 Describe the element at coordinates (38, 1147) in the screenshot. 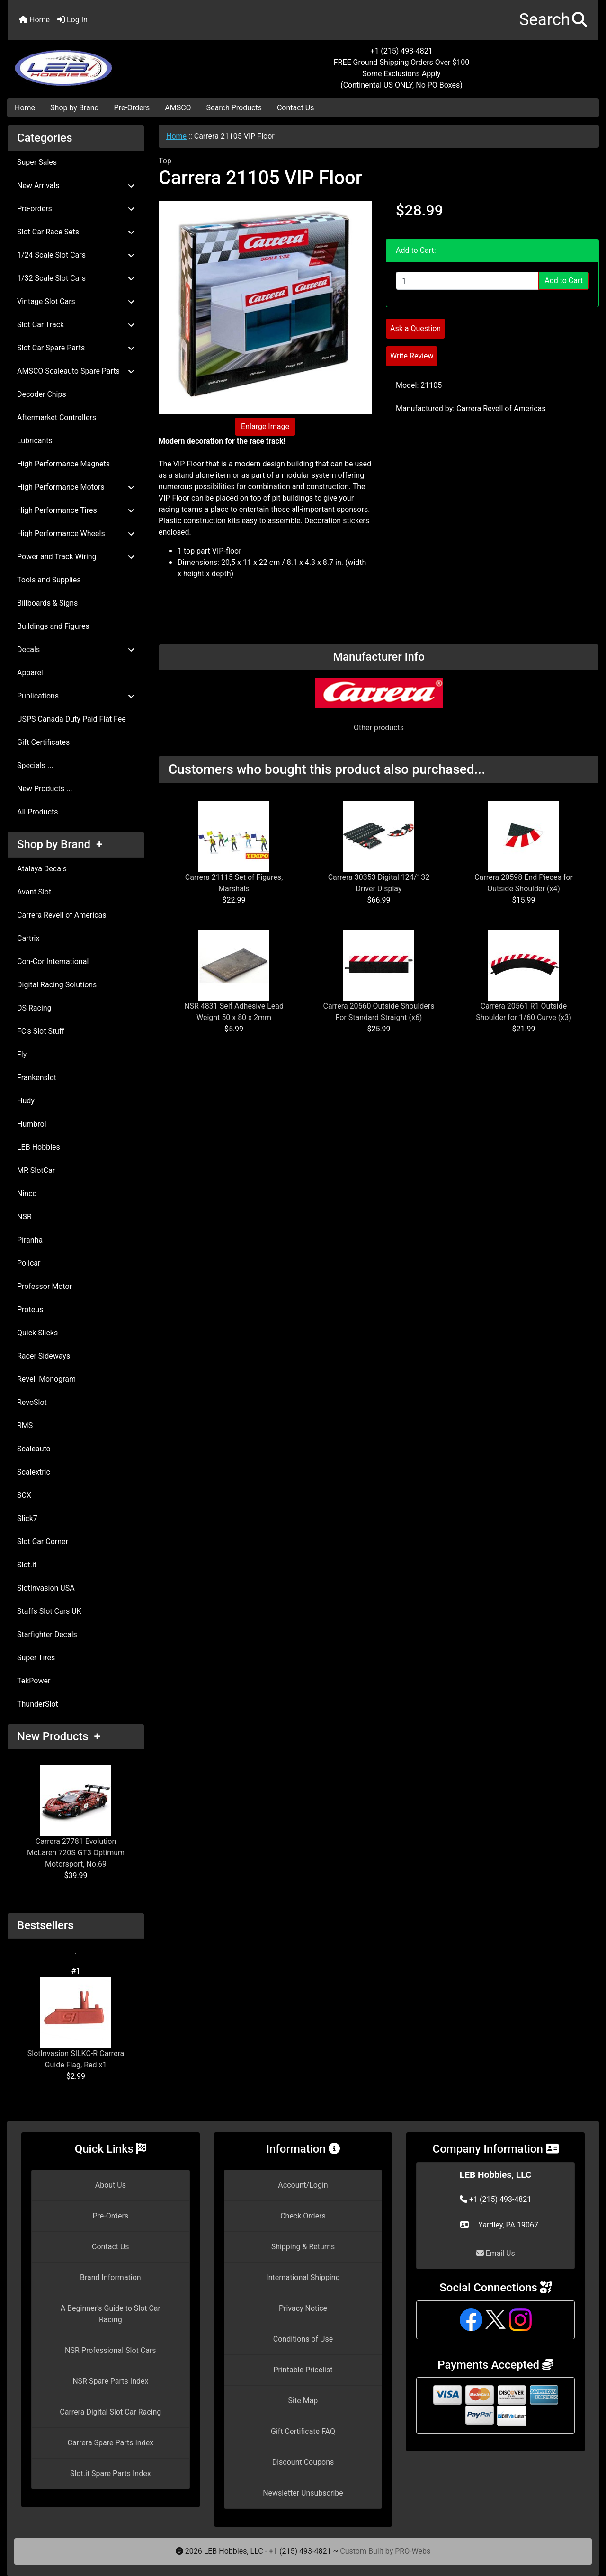

I see `LEB Hobbies` at that location.